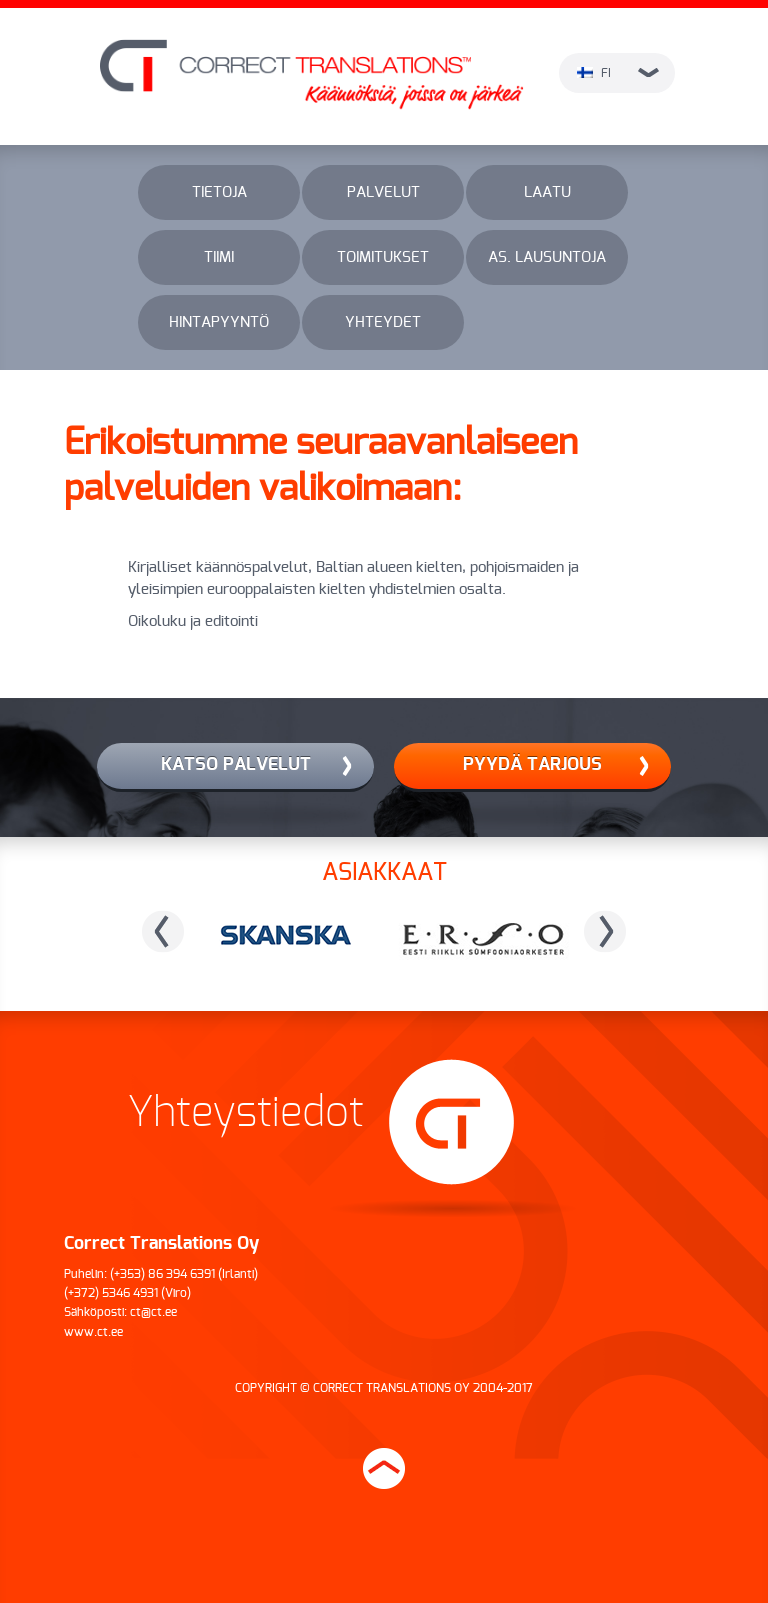  Describe the element at coordinates (93, 1332) in the screenshot. I see `www.ct.ee` at that location.